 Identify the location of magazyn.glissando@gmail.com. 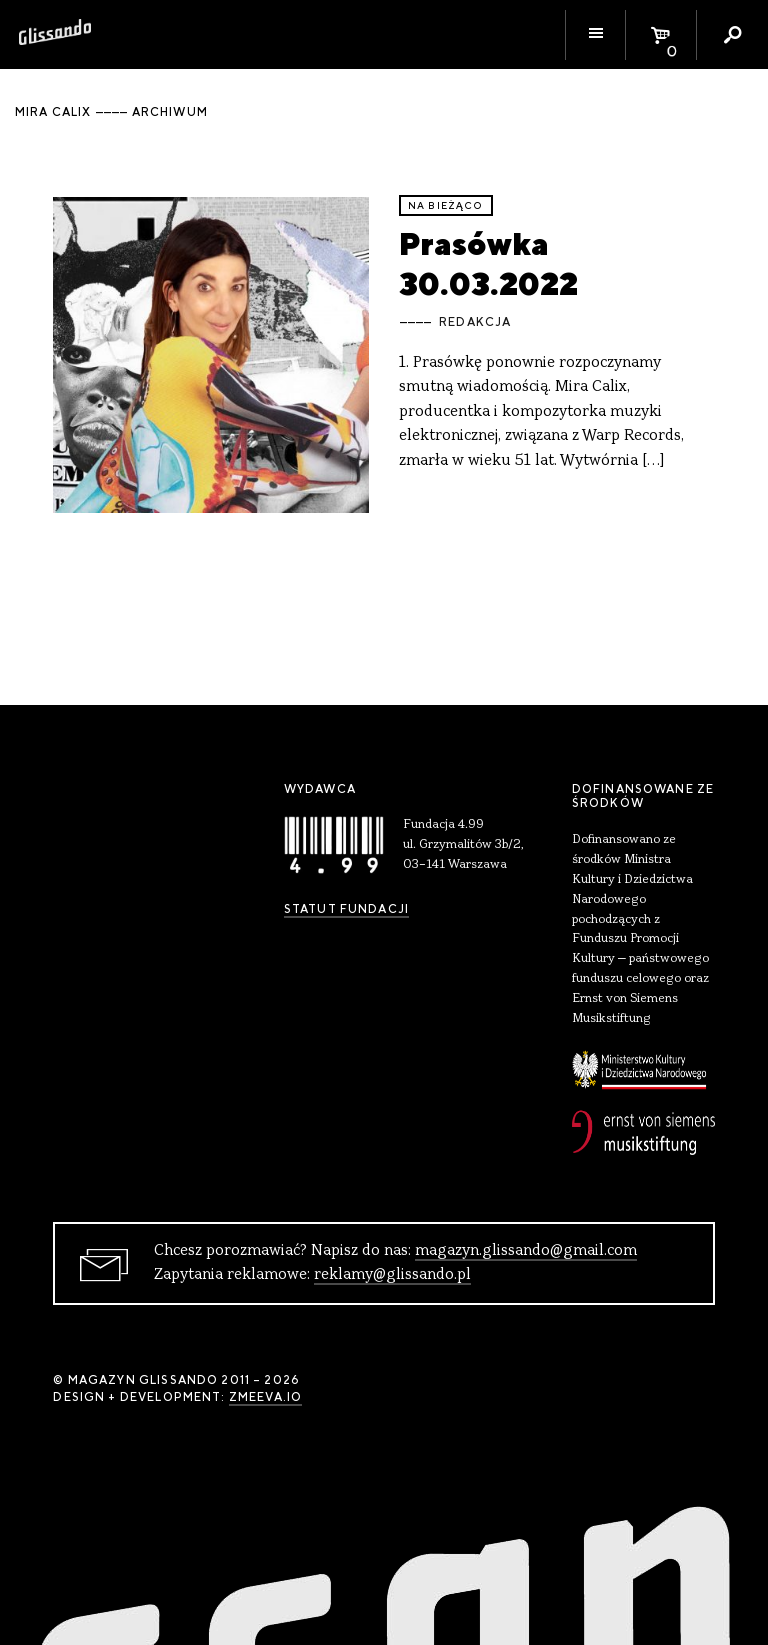
(526, 1251).